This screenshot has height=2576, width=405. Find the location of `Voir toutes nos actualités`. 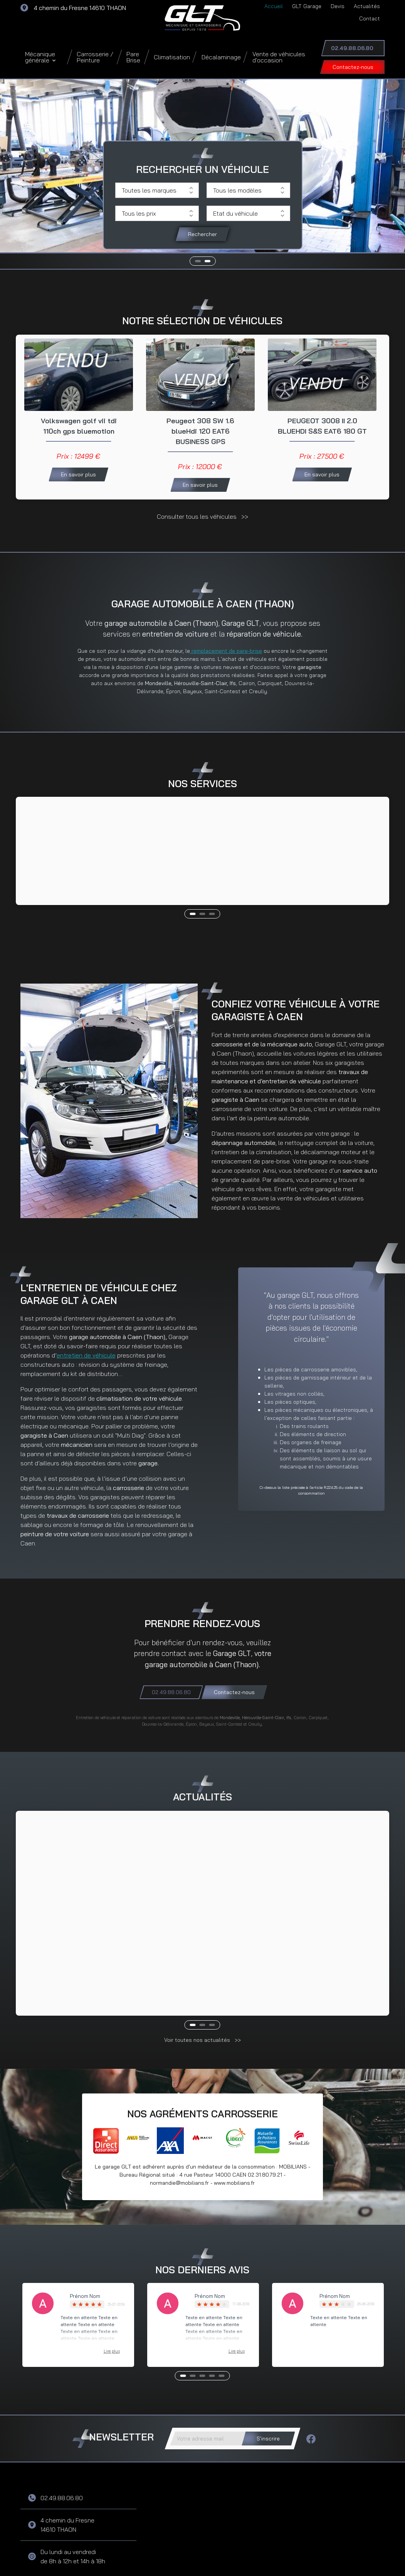

Voir toutes nos actualités is located at coordinates (198, 1994).